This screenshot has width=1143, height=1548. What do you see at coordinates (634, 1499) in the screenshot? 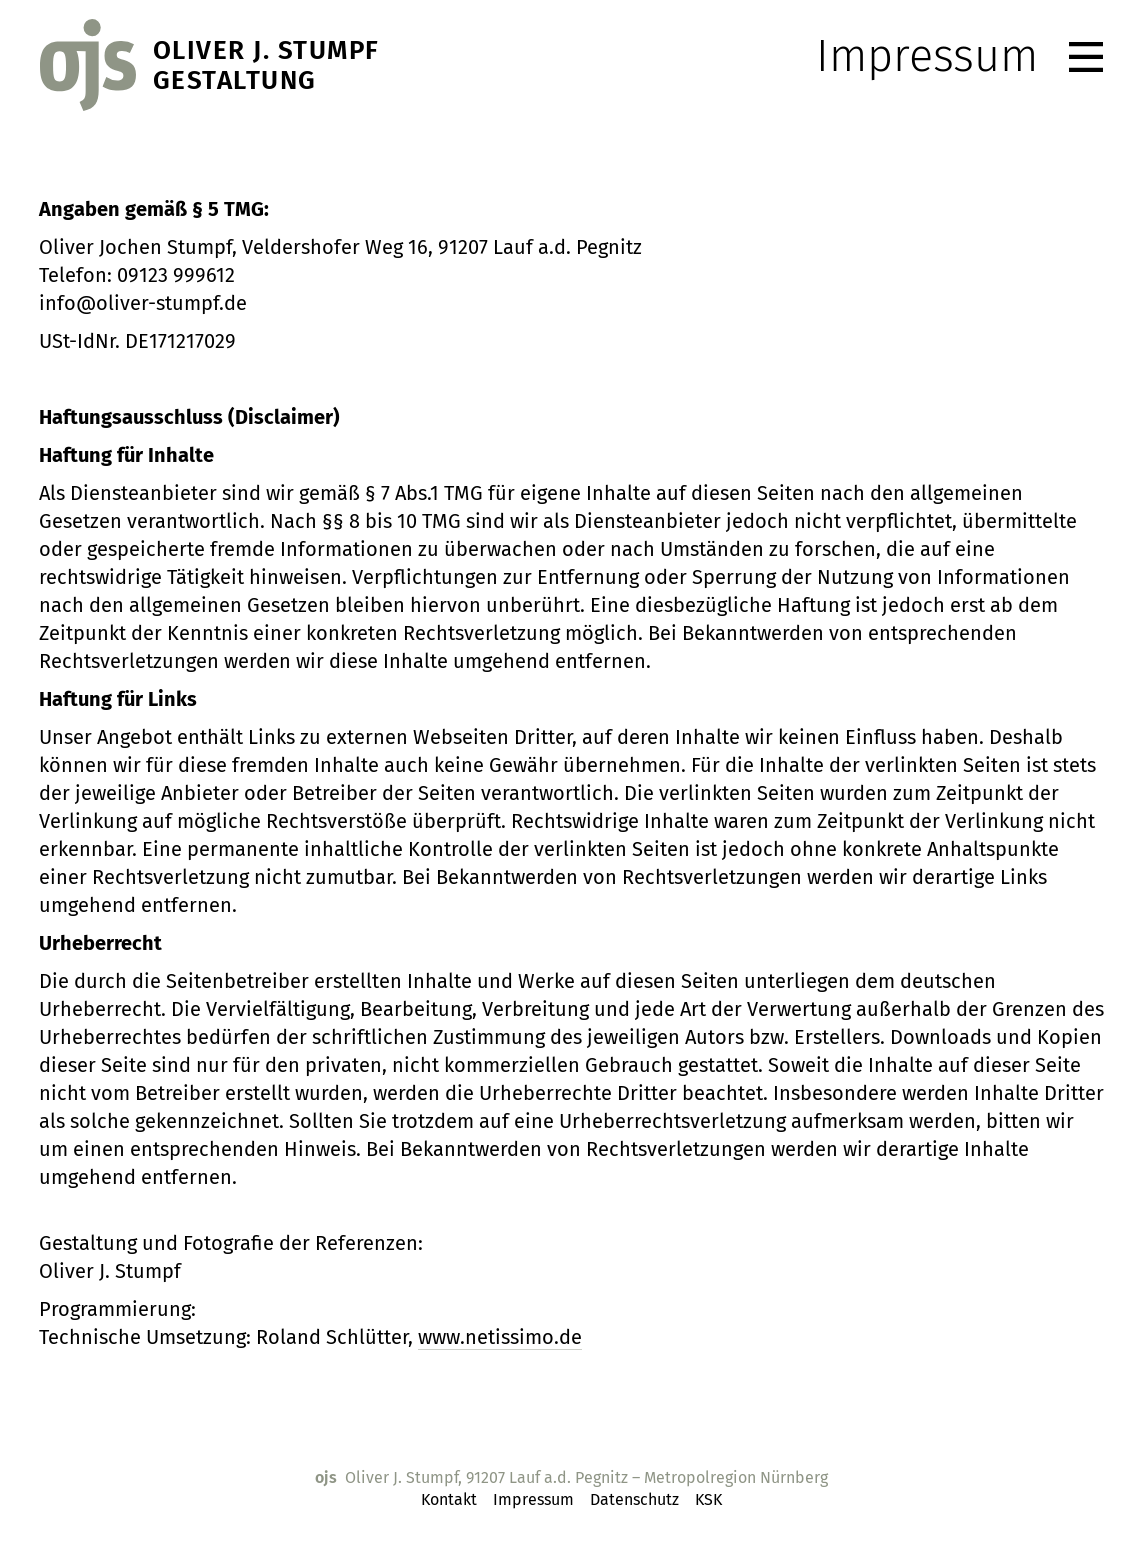
I see `Datenschutz` at bounding box center [634, 1499].